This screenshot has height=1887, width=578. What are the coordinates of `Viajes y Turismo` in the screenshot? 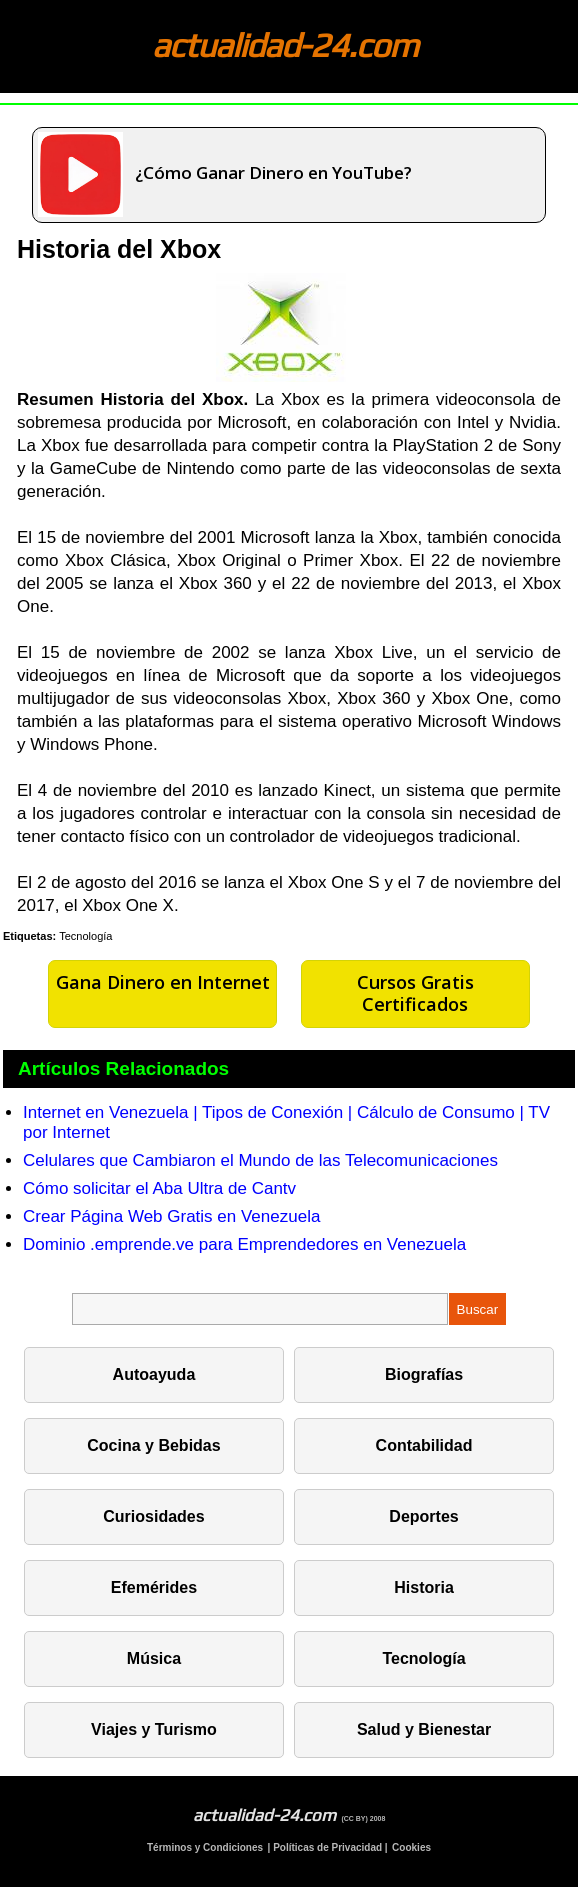 It's located at (154, 1729).